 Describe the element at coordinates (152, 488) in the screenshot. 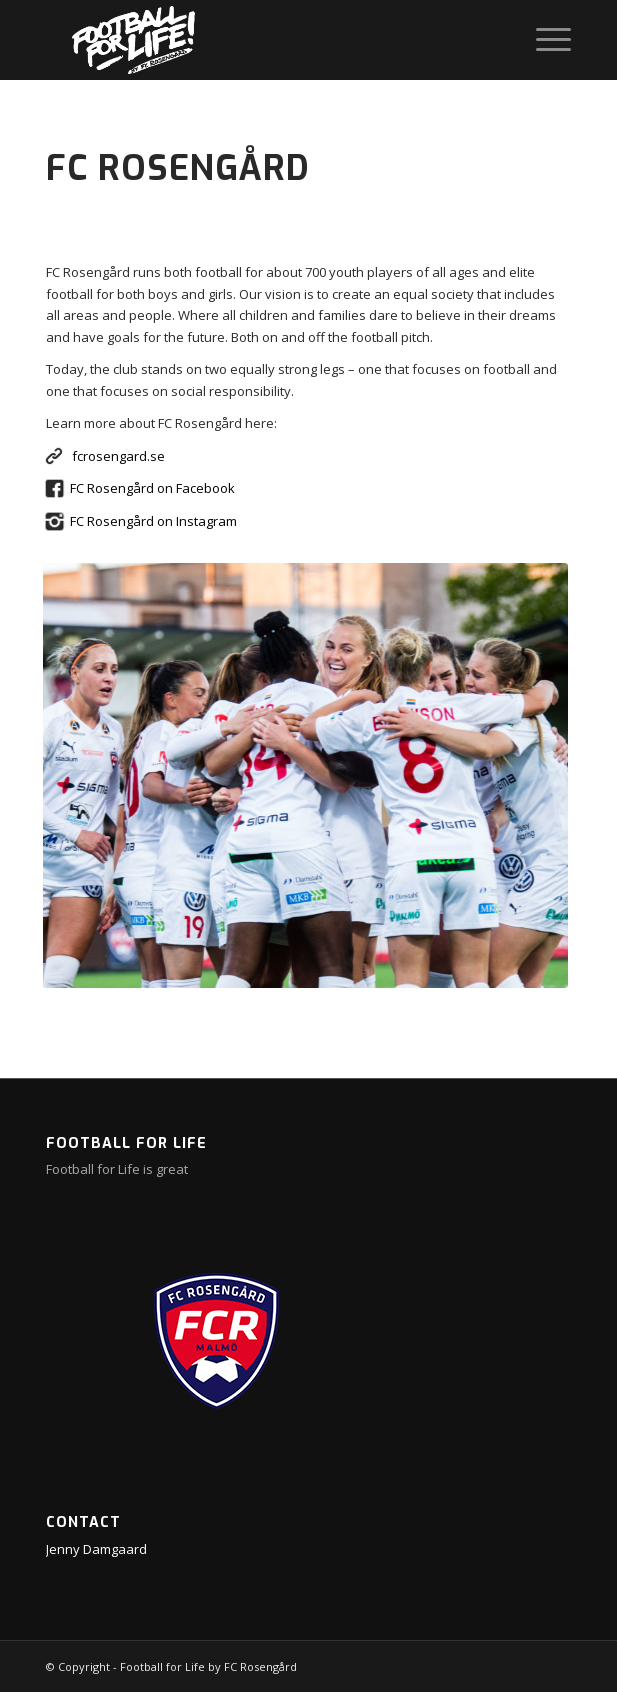

I see `FC Rosengård on Facebook` at that location.